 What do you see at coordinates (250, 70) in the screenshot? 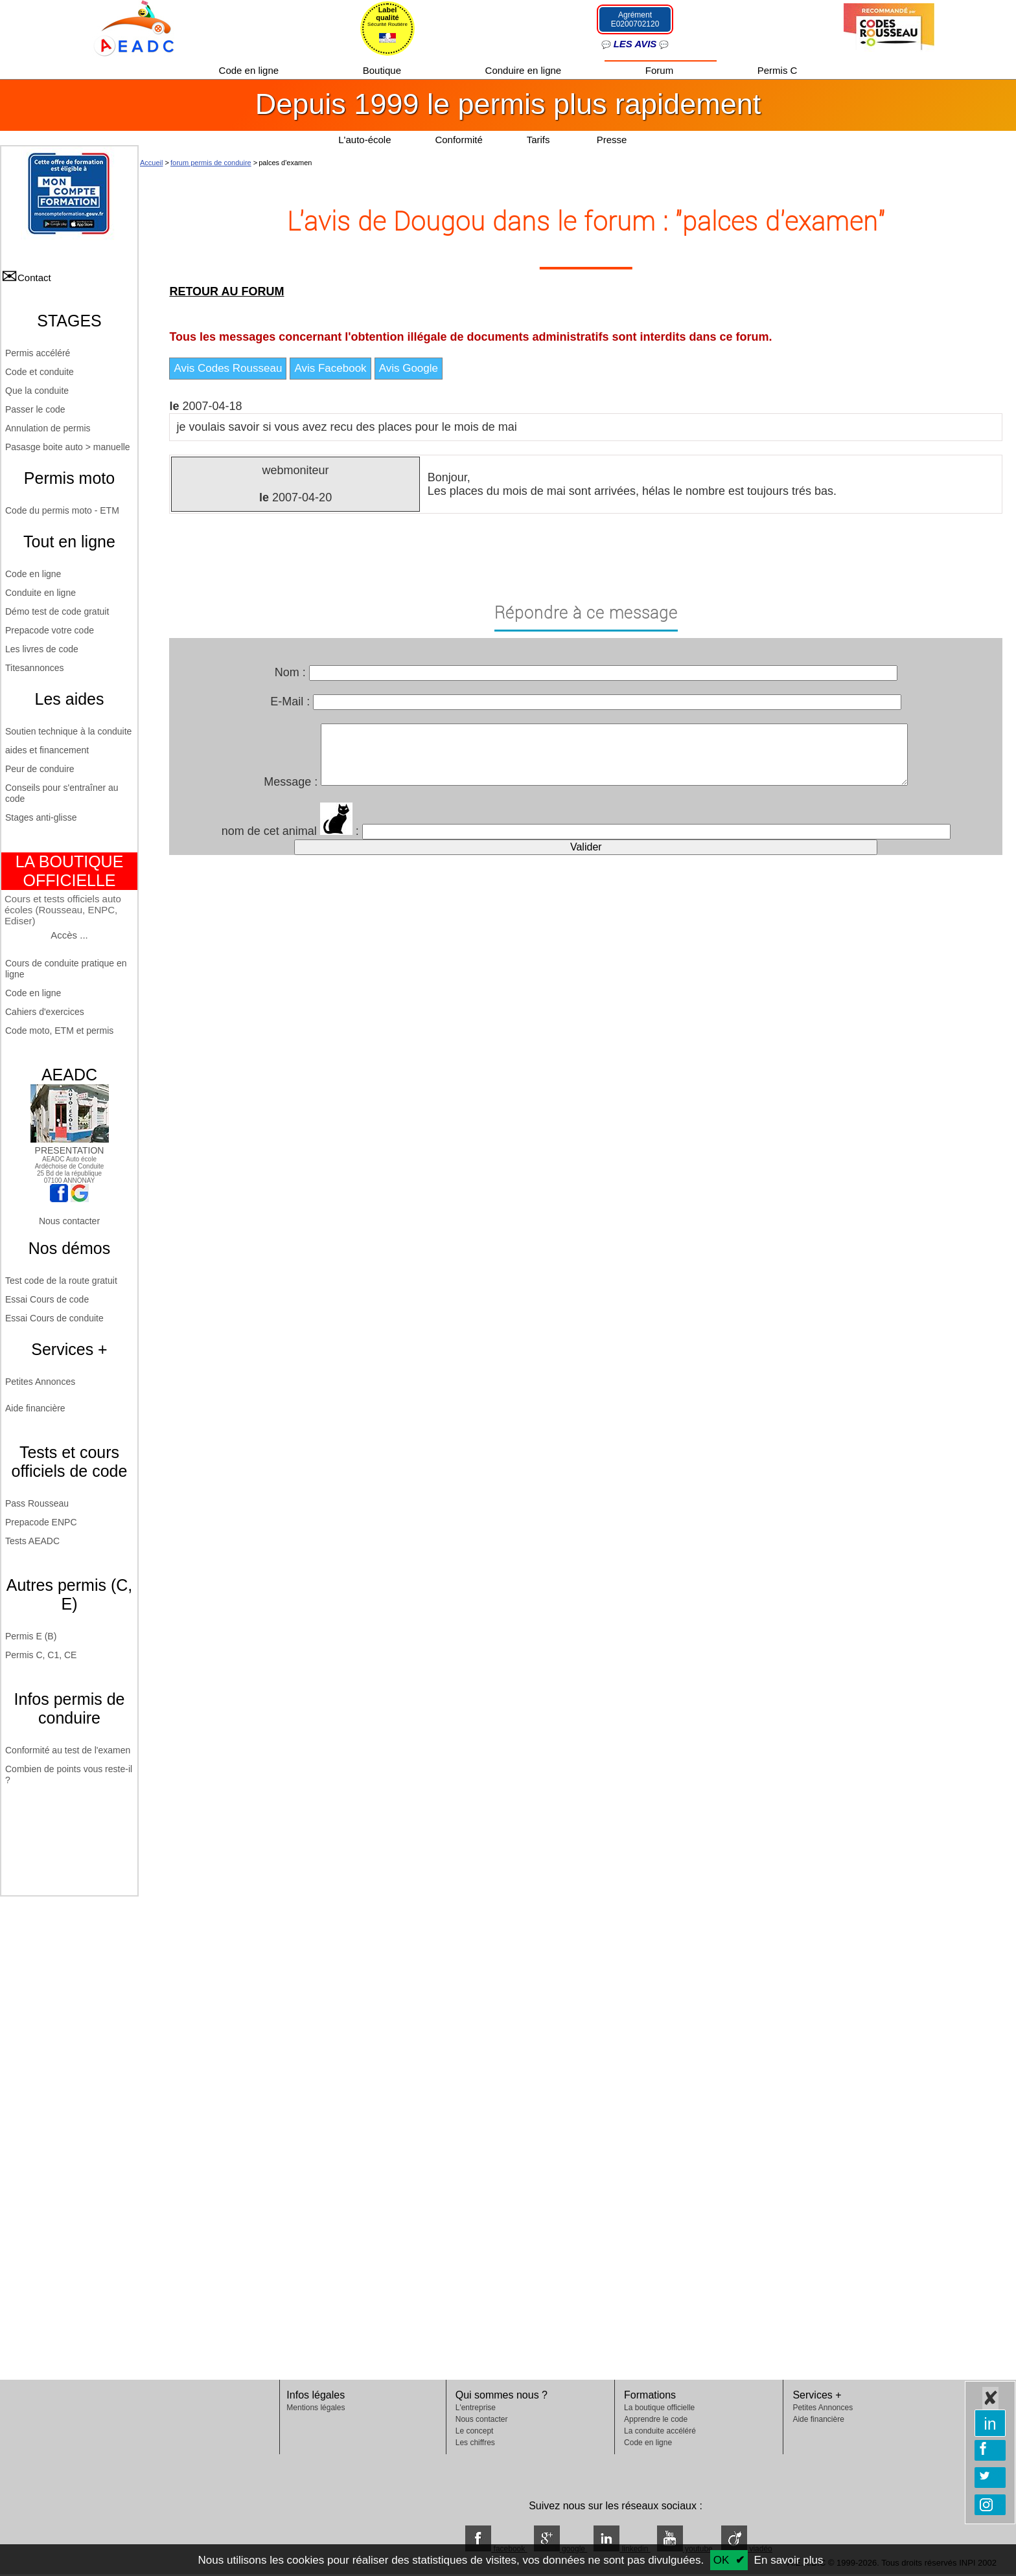
I see `Code en ligne` at bounding box center [250, 70].